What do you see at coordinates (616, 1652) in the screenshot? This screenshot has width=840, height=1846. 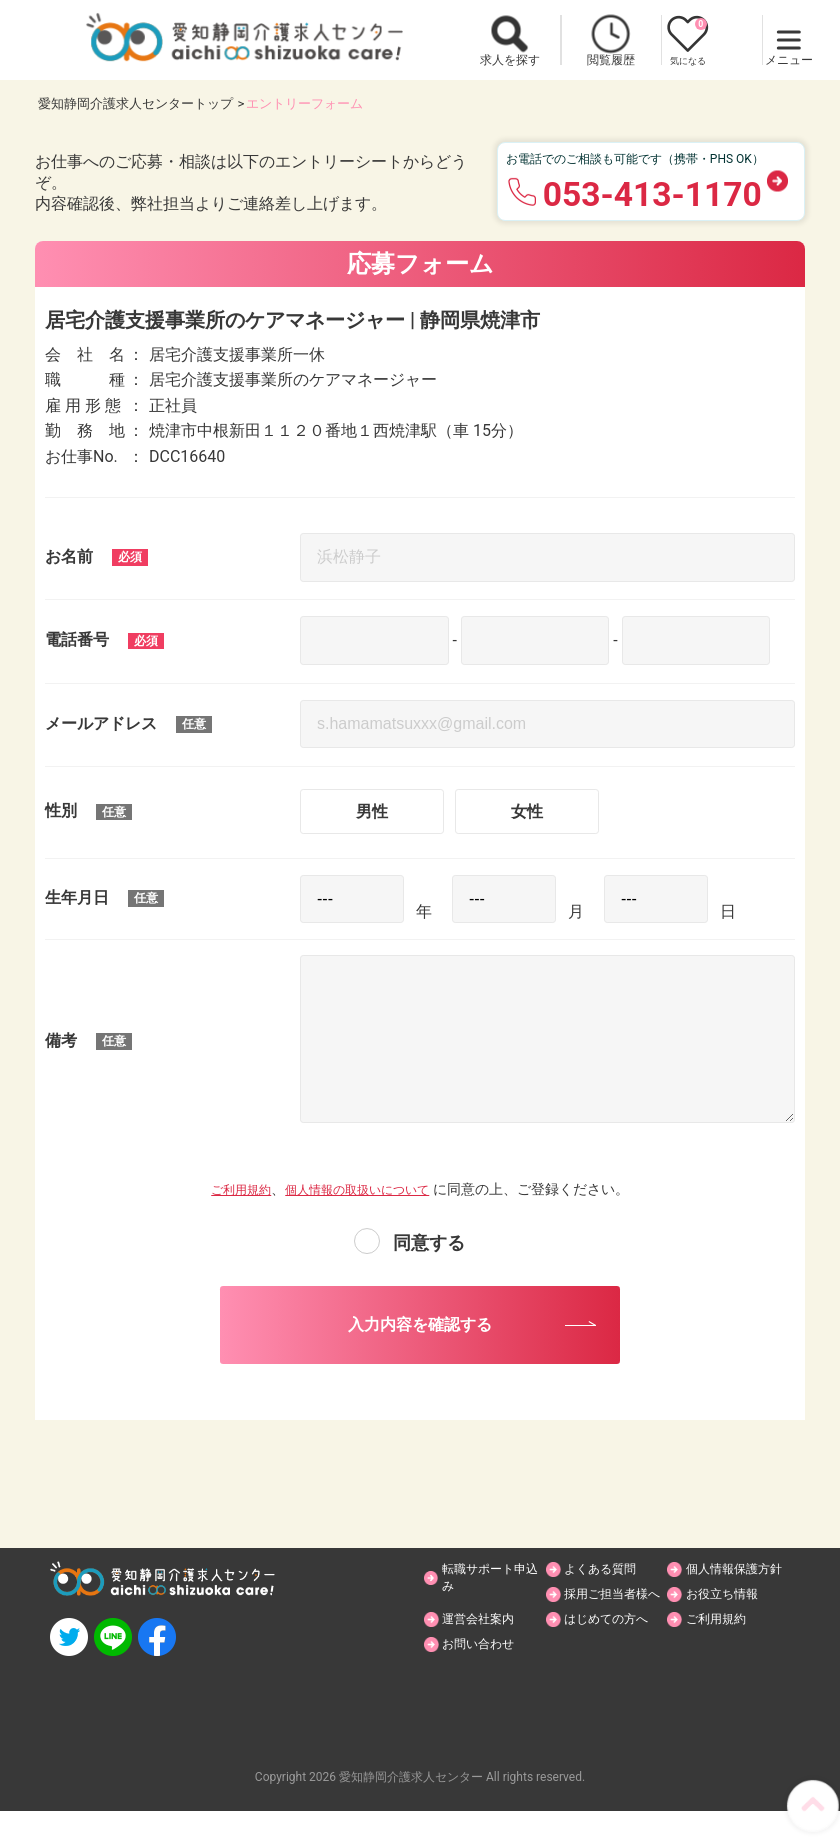 I see `はじめての方へ` at bounding box center [616, 1652].